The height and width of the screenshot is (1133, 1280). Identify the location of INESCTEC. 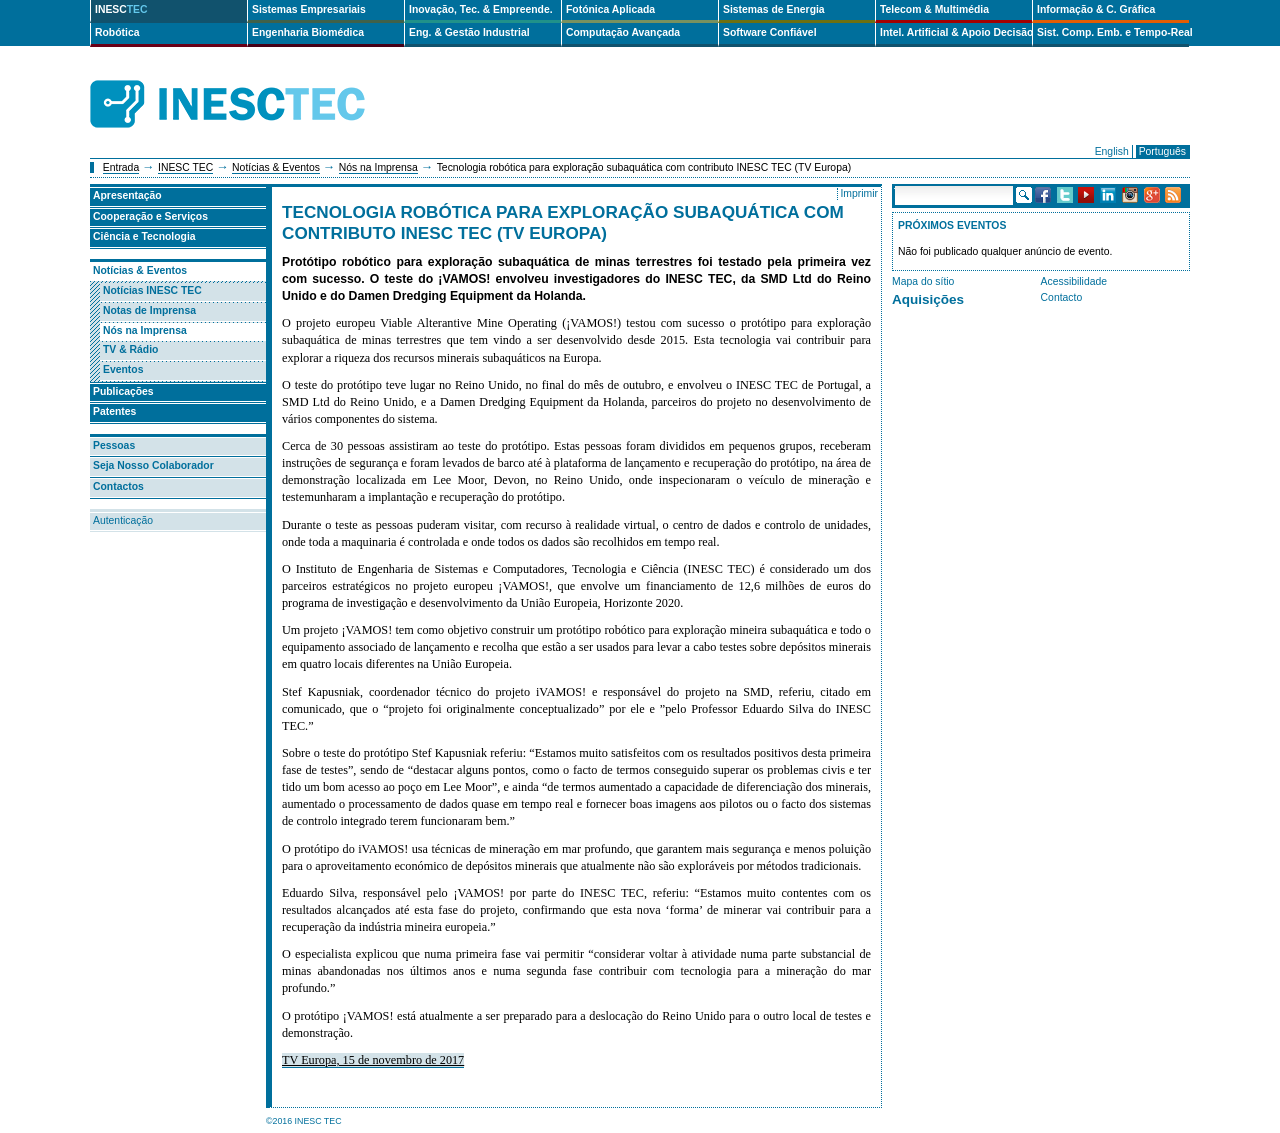
(250, 82).